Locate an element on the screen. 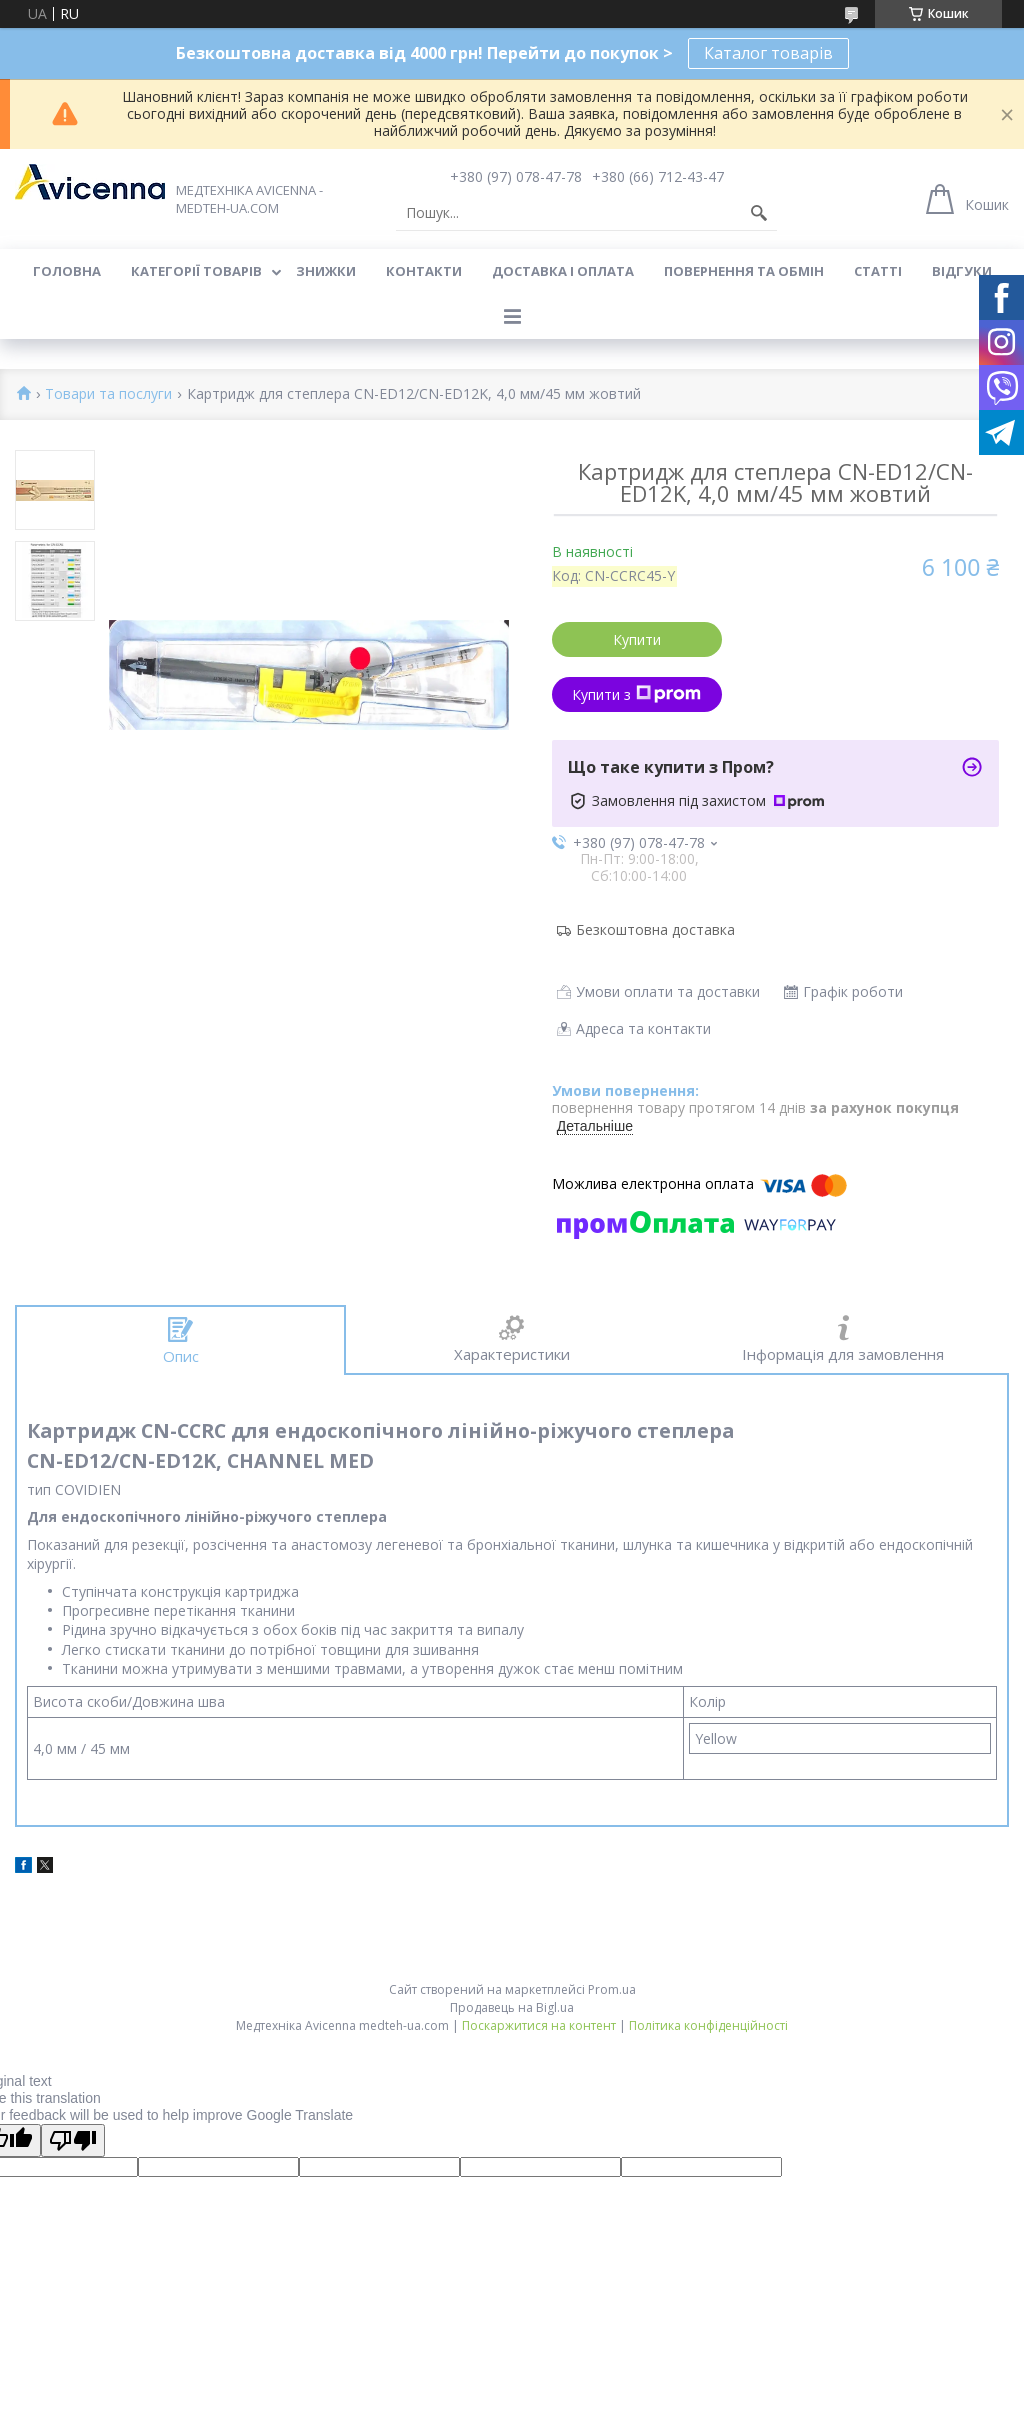 This screenshot has width=1024, height=2430. Контакти is located at coordinates (424, 271).